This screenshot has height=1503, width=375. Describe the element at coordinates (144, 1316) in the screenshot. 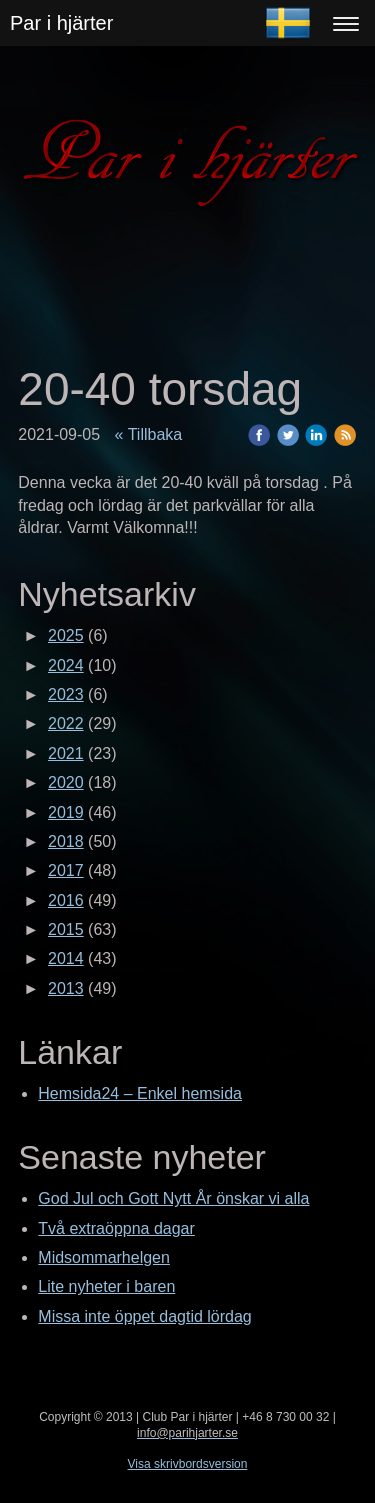

I see `Missa inte öppet dagtid lördag` at that location.